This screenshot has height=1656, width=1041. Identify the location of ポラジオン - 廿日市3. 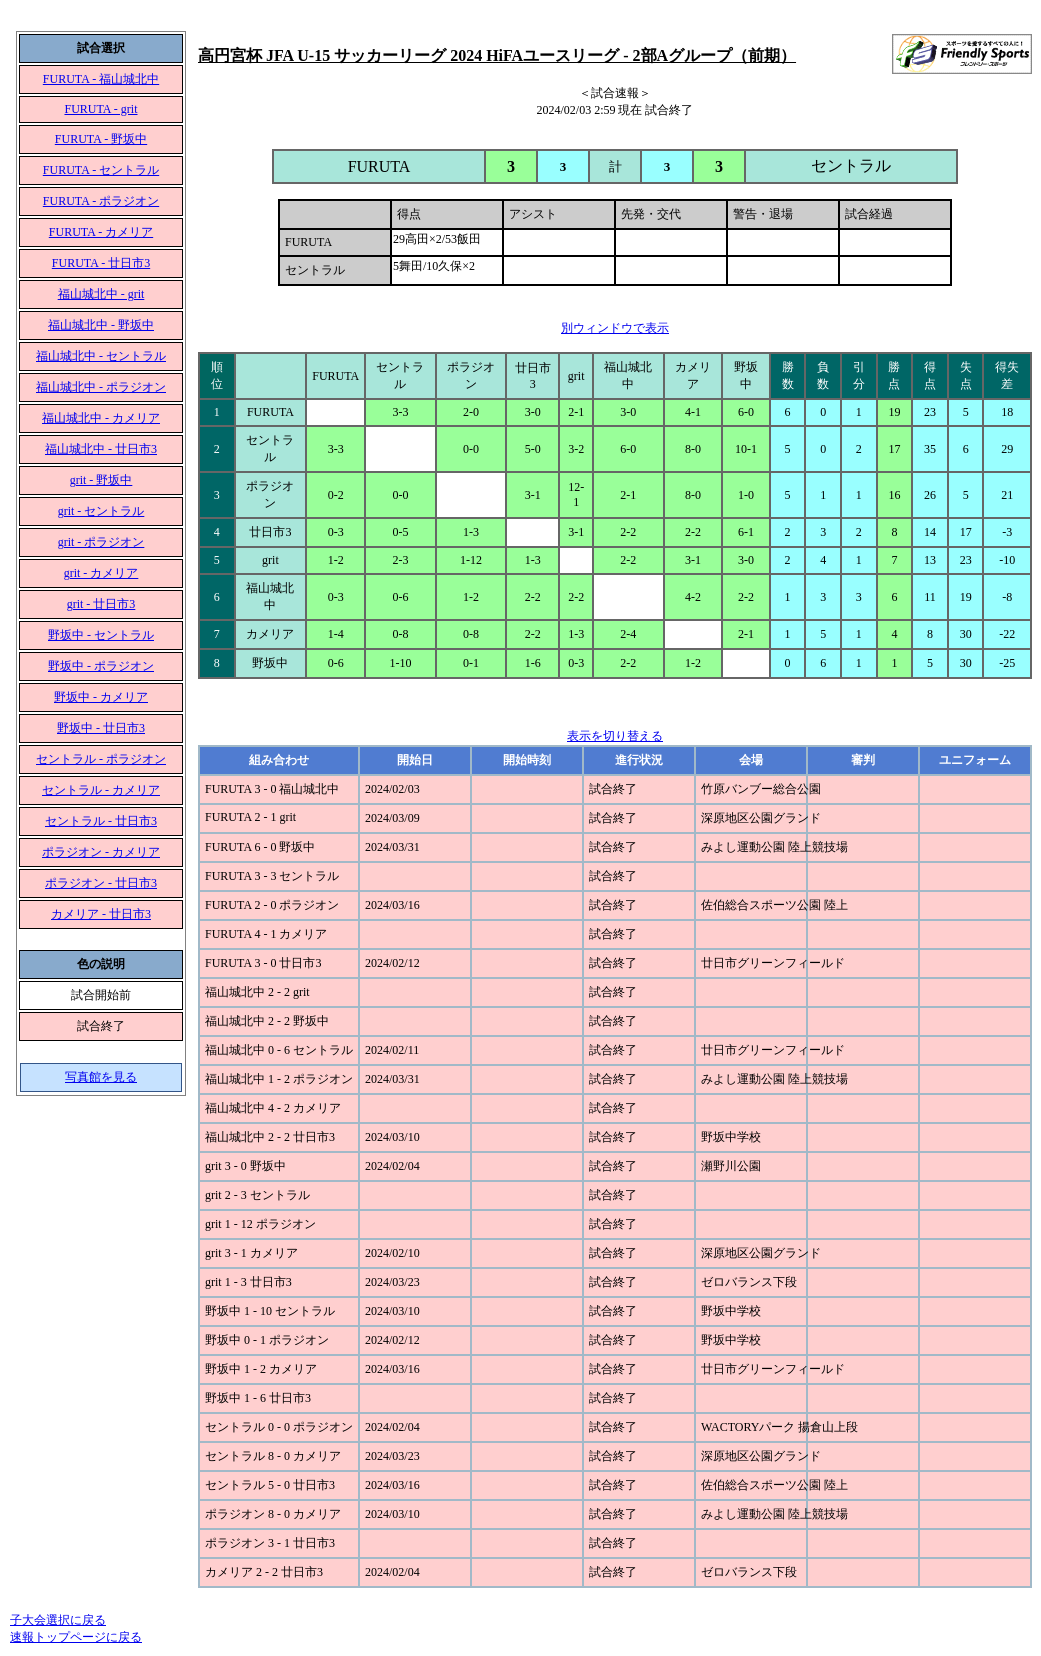
(101, 883).